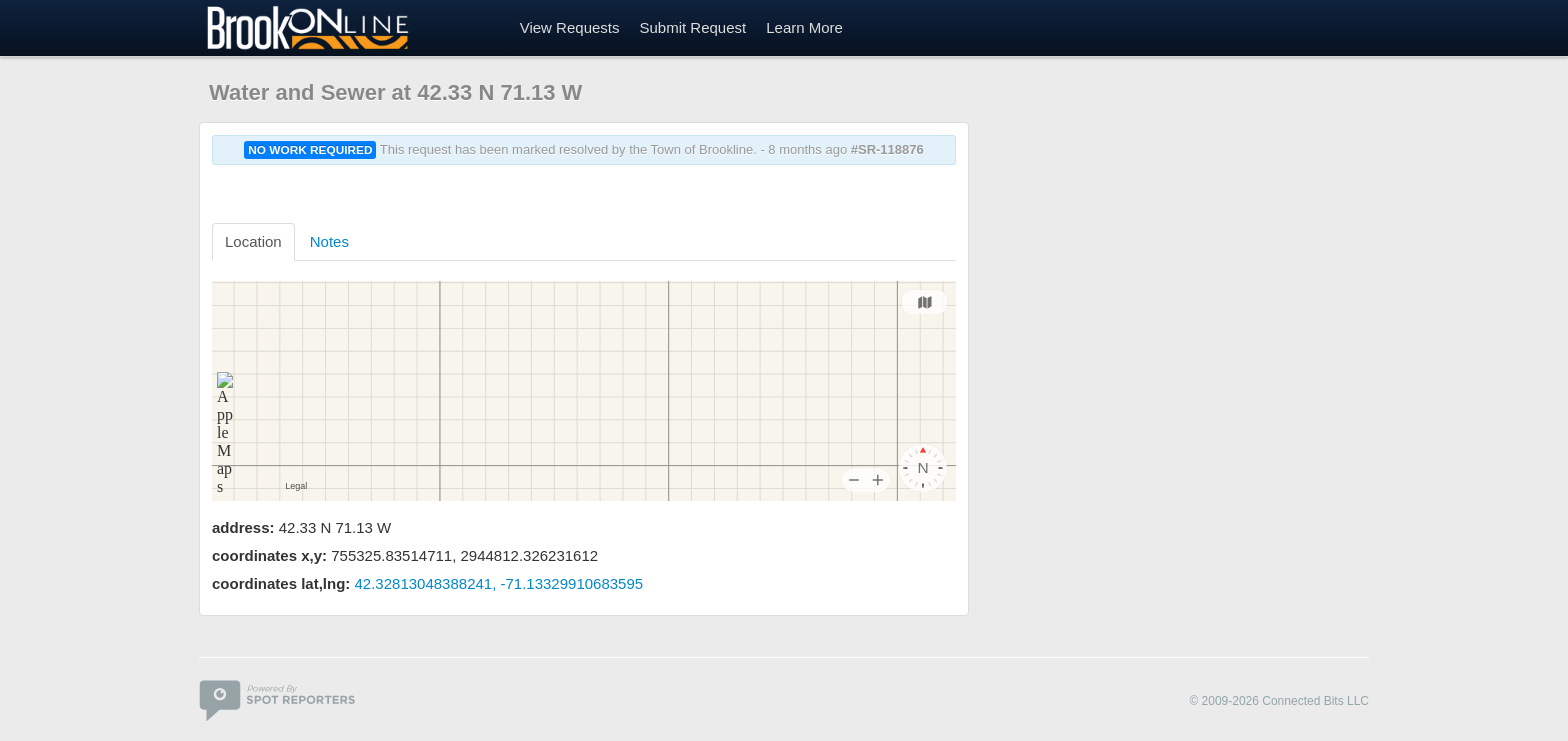 The width and height of the screenshot is (1568, 741). What do you see at coordinates (804, 27) in the screenshot?
I see `Learn More` at bounding box center [804, 27].